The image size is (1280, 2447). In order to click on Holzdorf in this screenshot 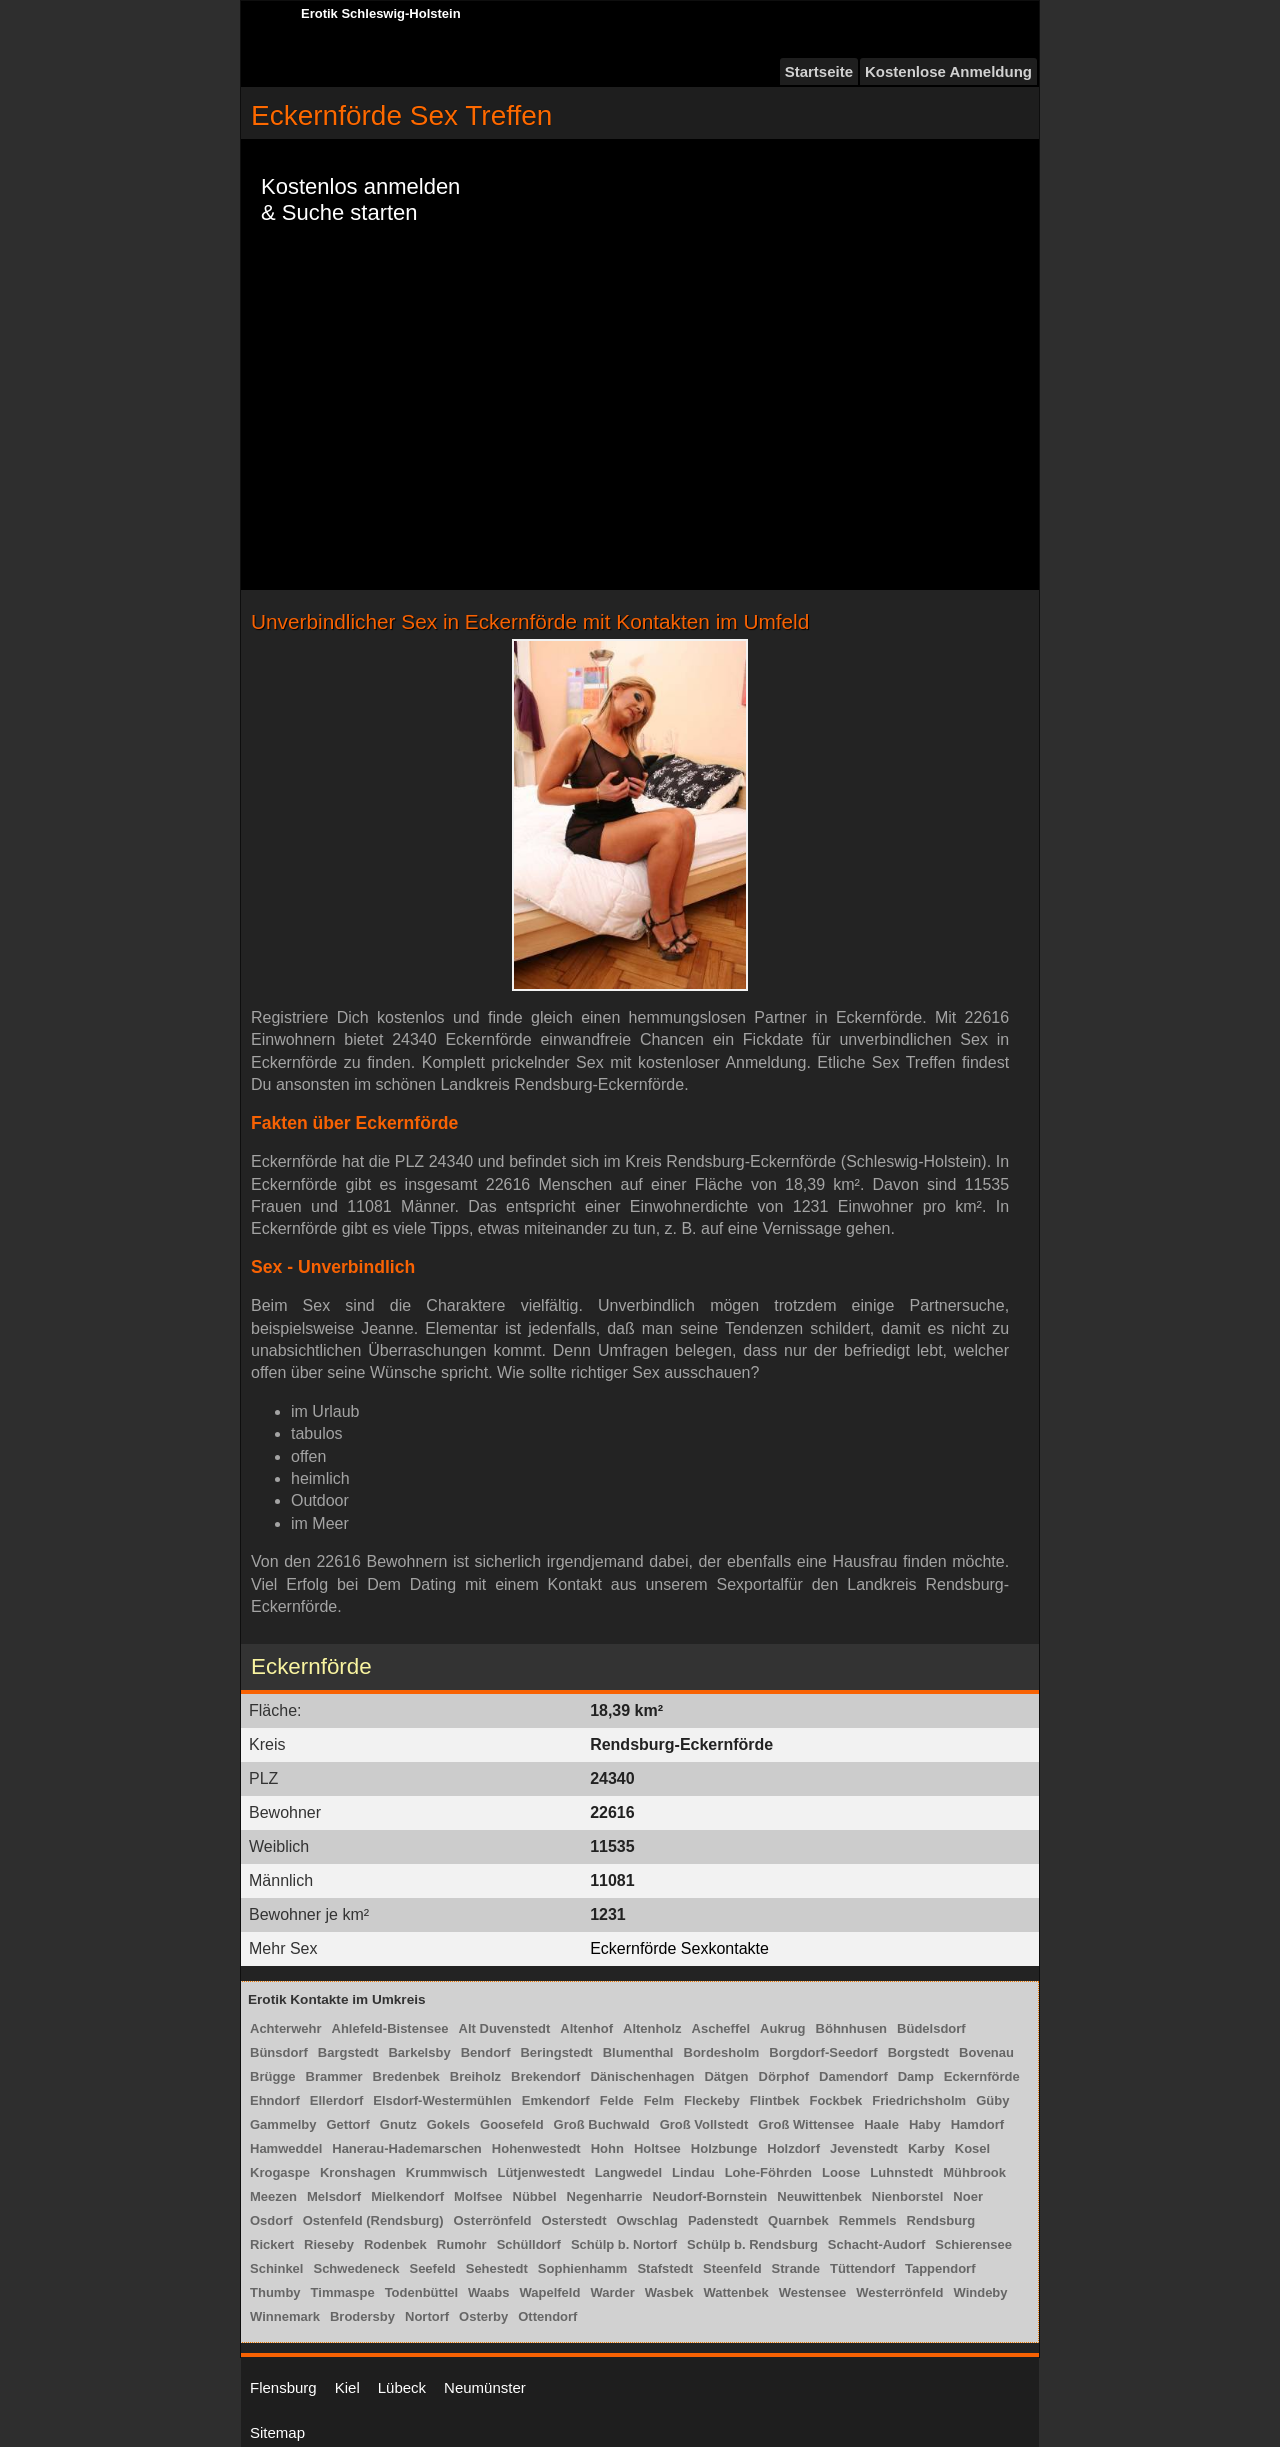, I will do `click(793, 2148)`.